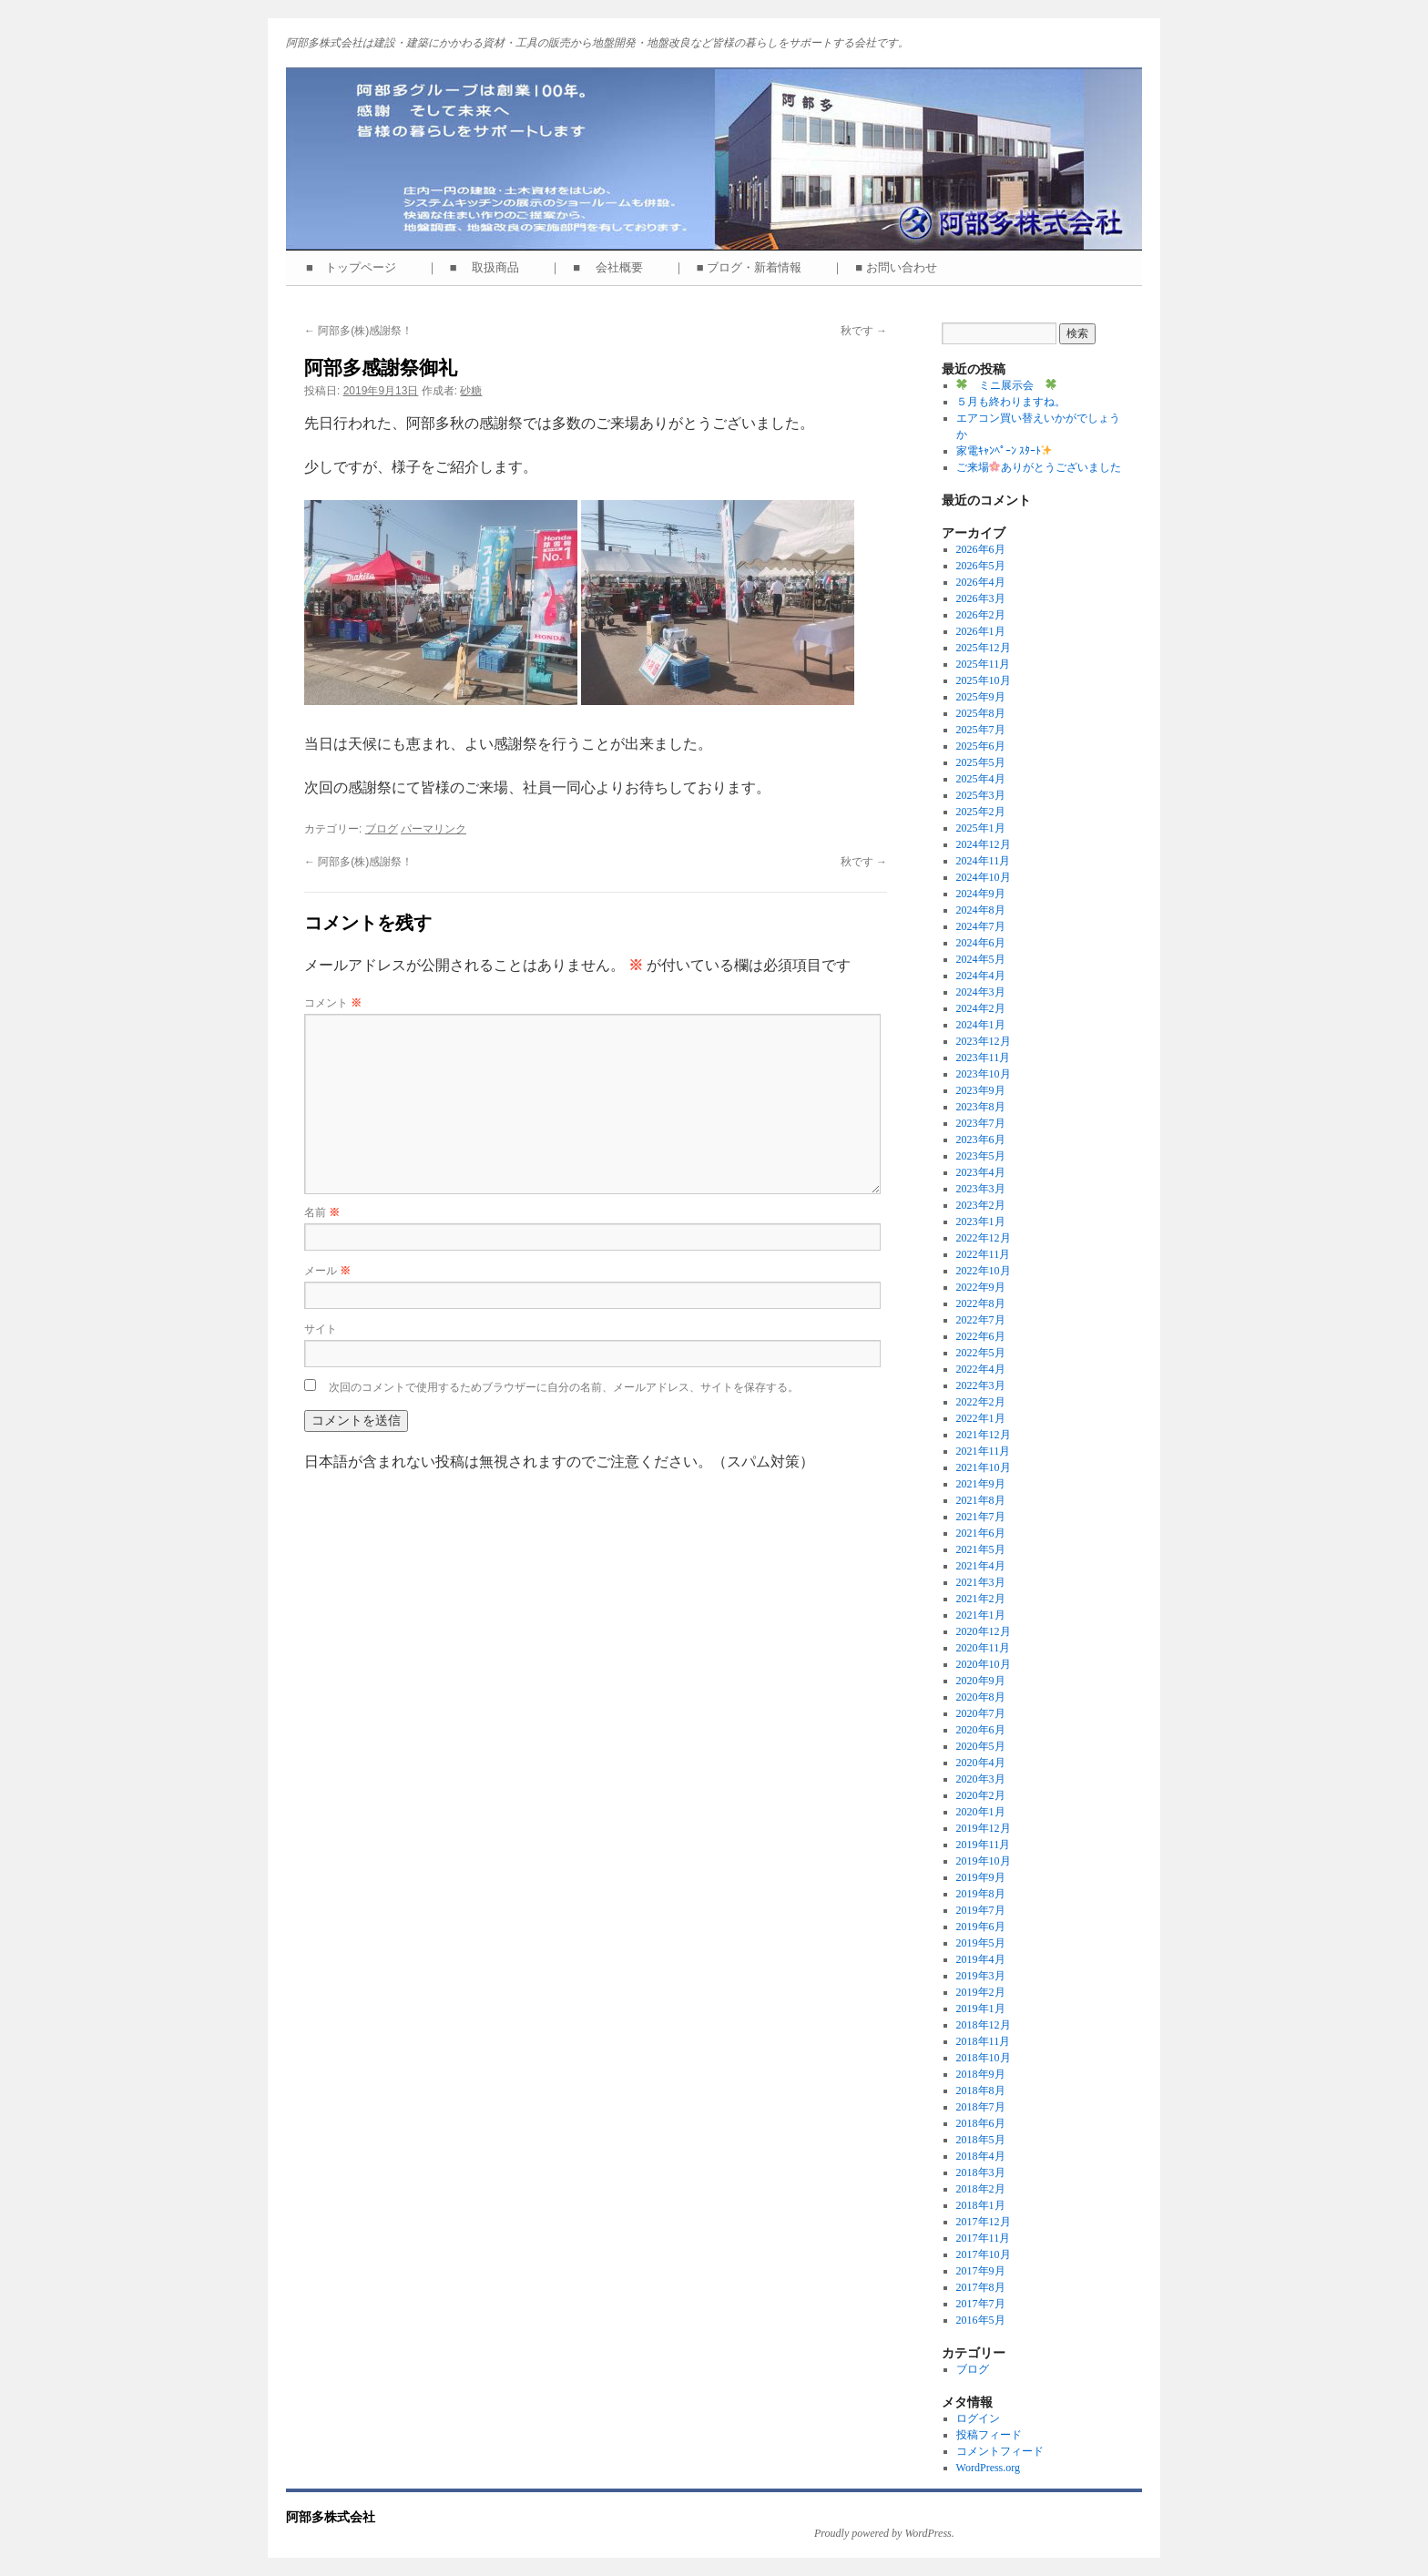  Describe the element at coordinates (433, 829) in the screenshot. I see `パーマリンク` at that location.